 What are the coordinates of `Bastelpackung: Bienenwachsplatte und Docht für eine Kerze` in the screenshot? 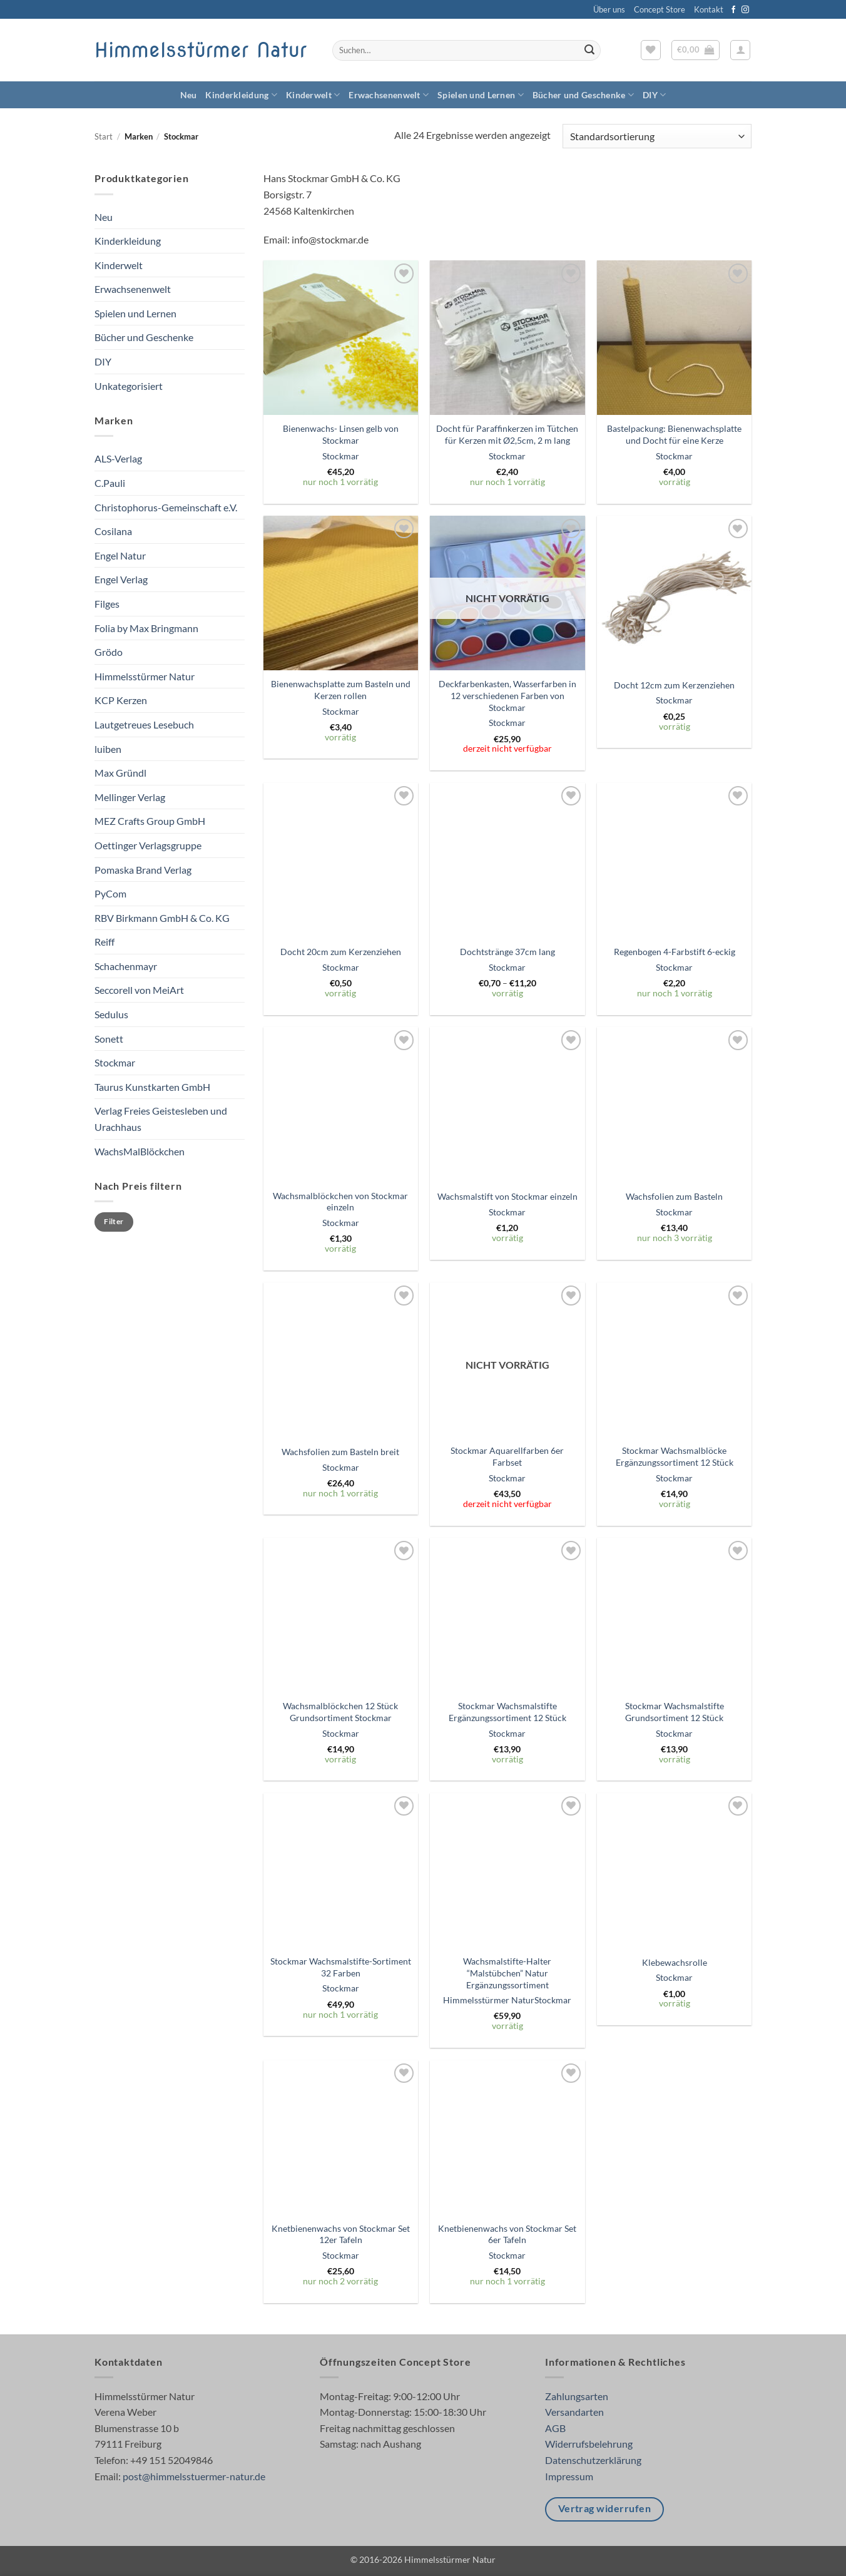 It's located at (674, 434).